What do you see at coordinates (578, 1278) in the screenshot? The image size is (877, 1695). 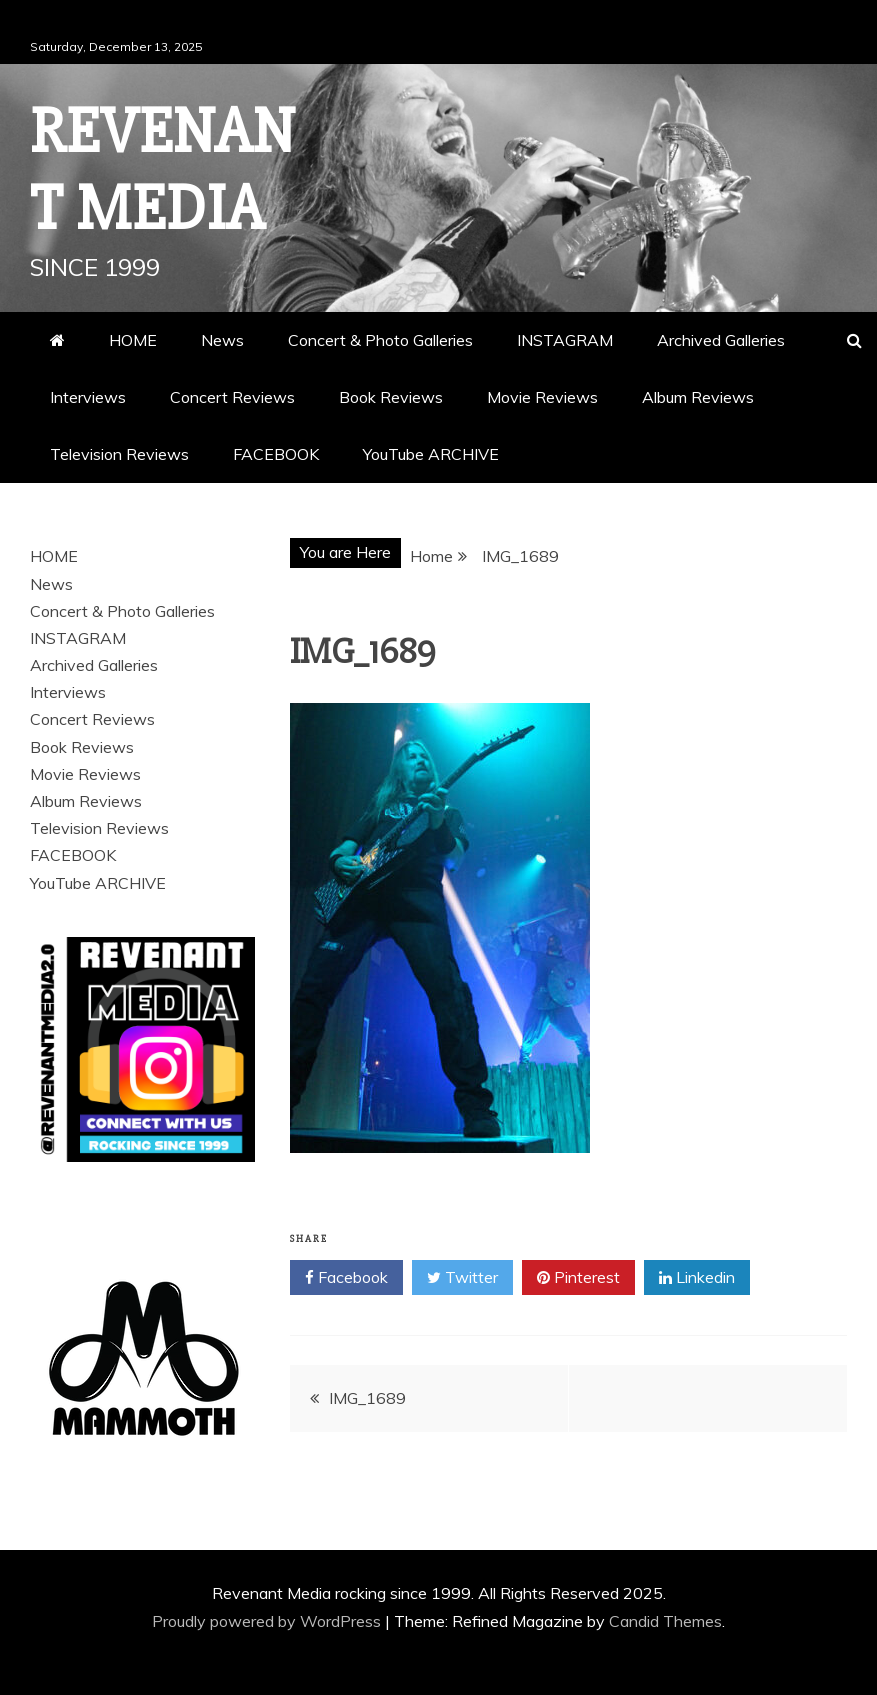 I see `Pinterest` at bounding box center [578, 1278].